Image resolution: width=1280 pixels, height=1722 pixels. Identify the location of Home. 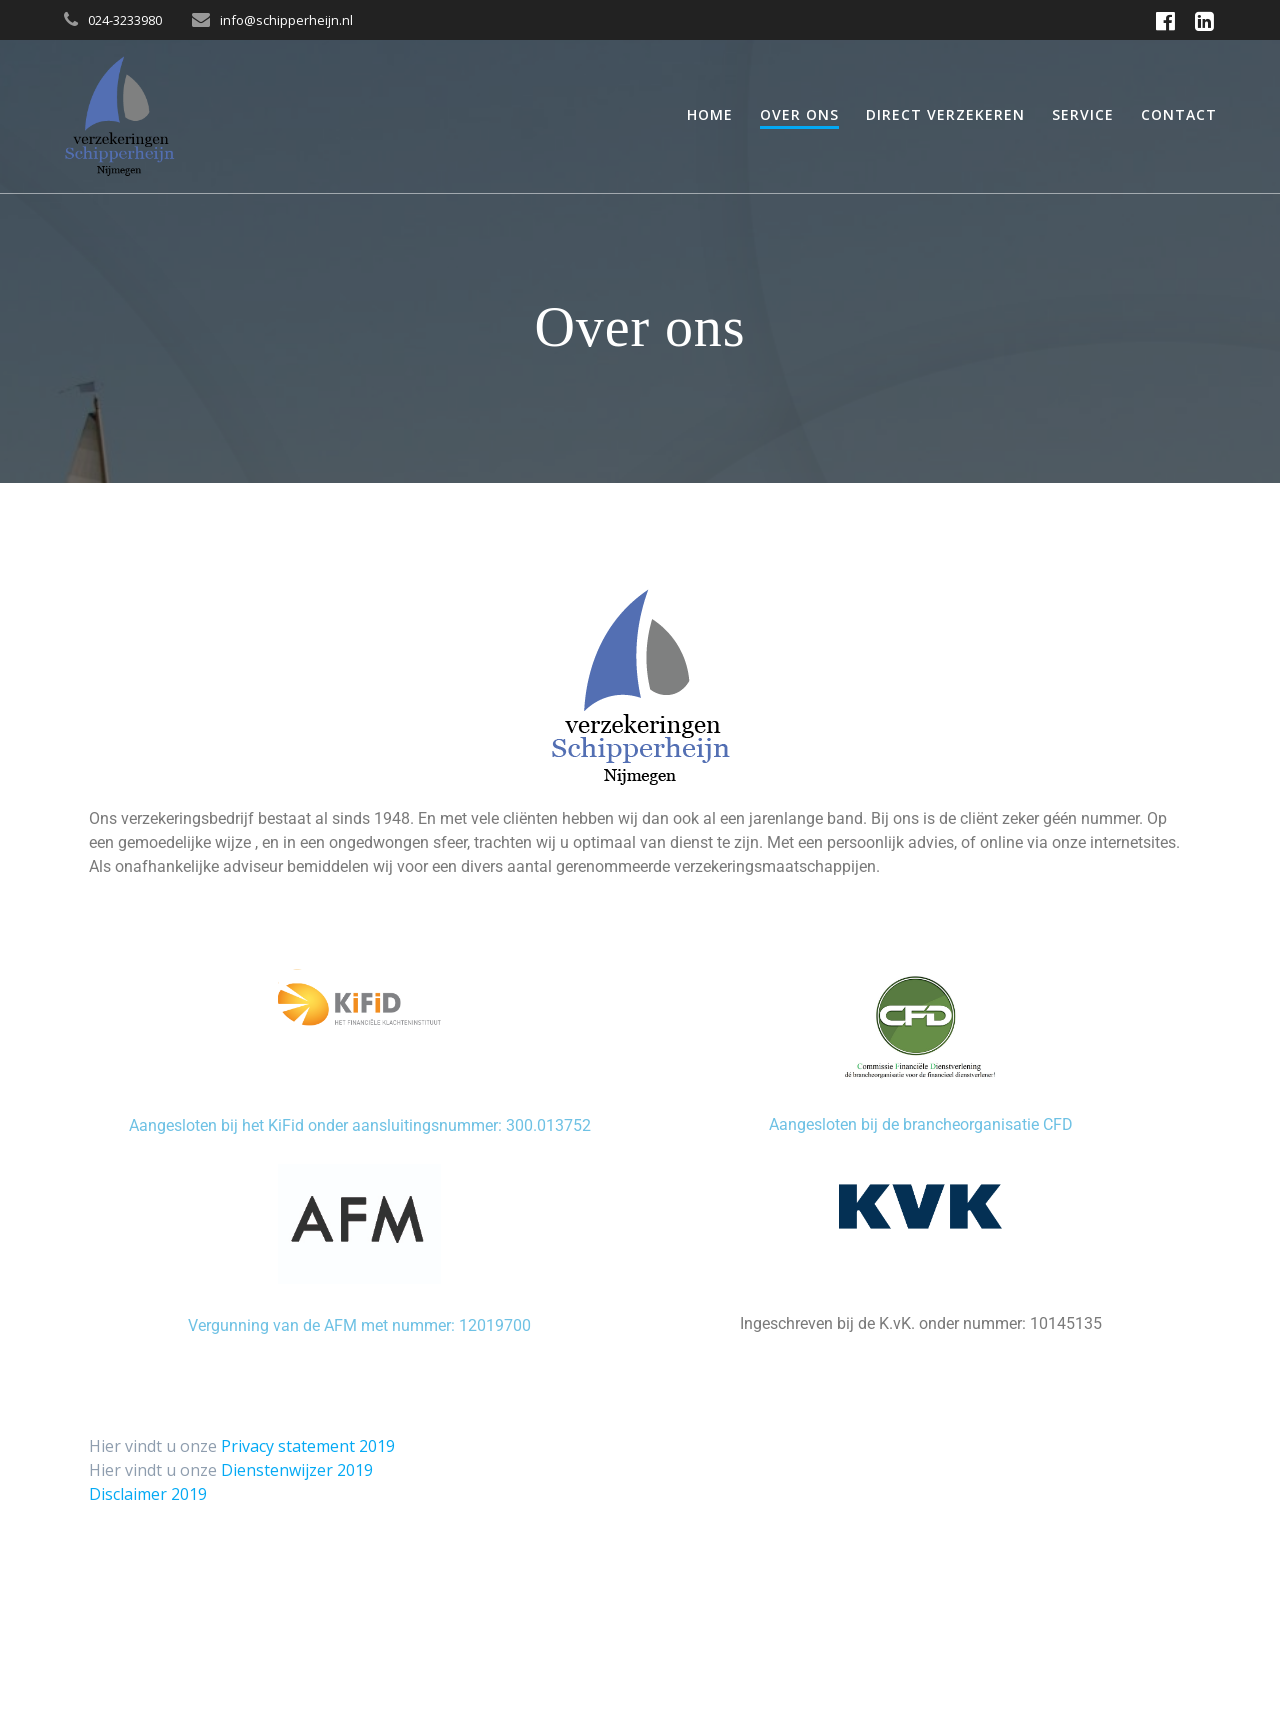
(710, 114).